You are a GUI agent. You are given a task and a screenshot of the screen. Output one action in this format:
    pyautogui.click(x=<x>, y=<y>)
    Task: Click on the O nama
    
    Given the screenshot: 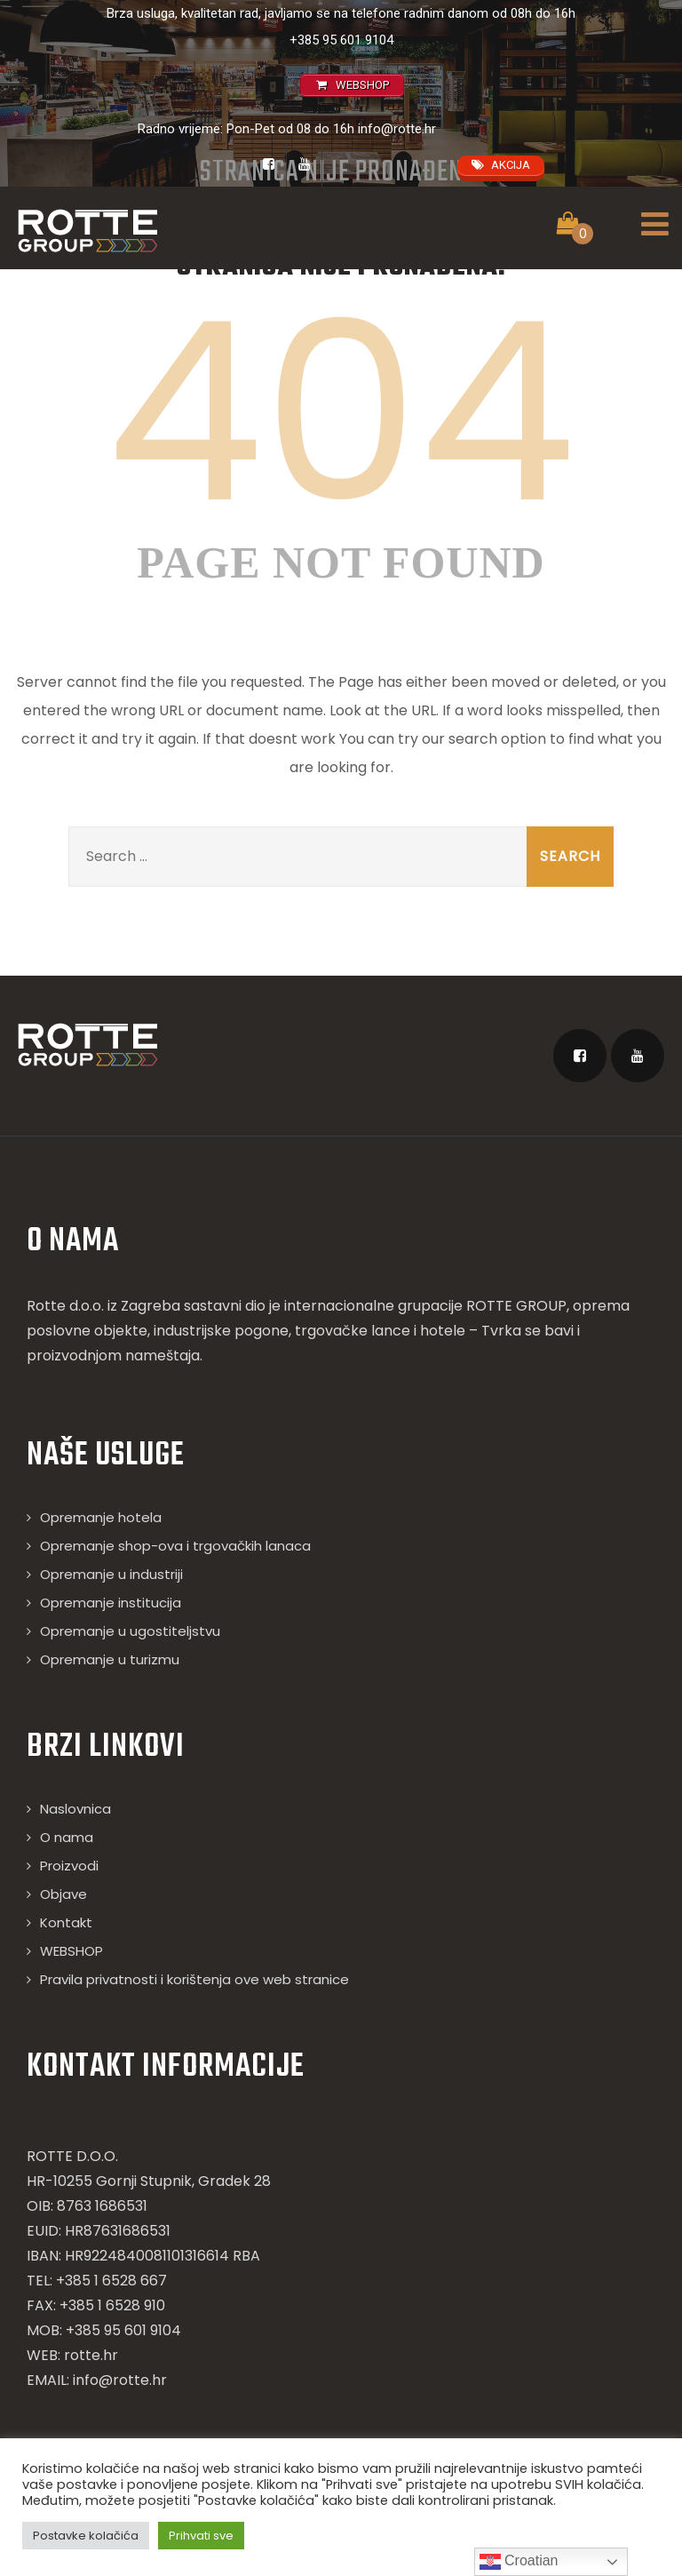 What is the action you would take?
    pyautogui.click(x=66, y=1837)
    